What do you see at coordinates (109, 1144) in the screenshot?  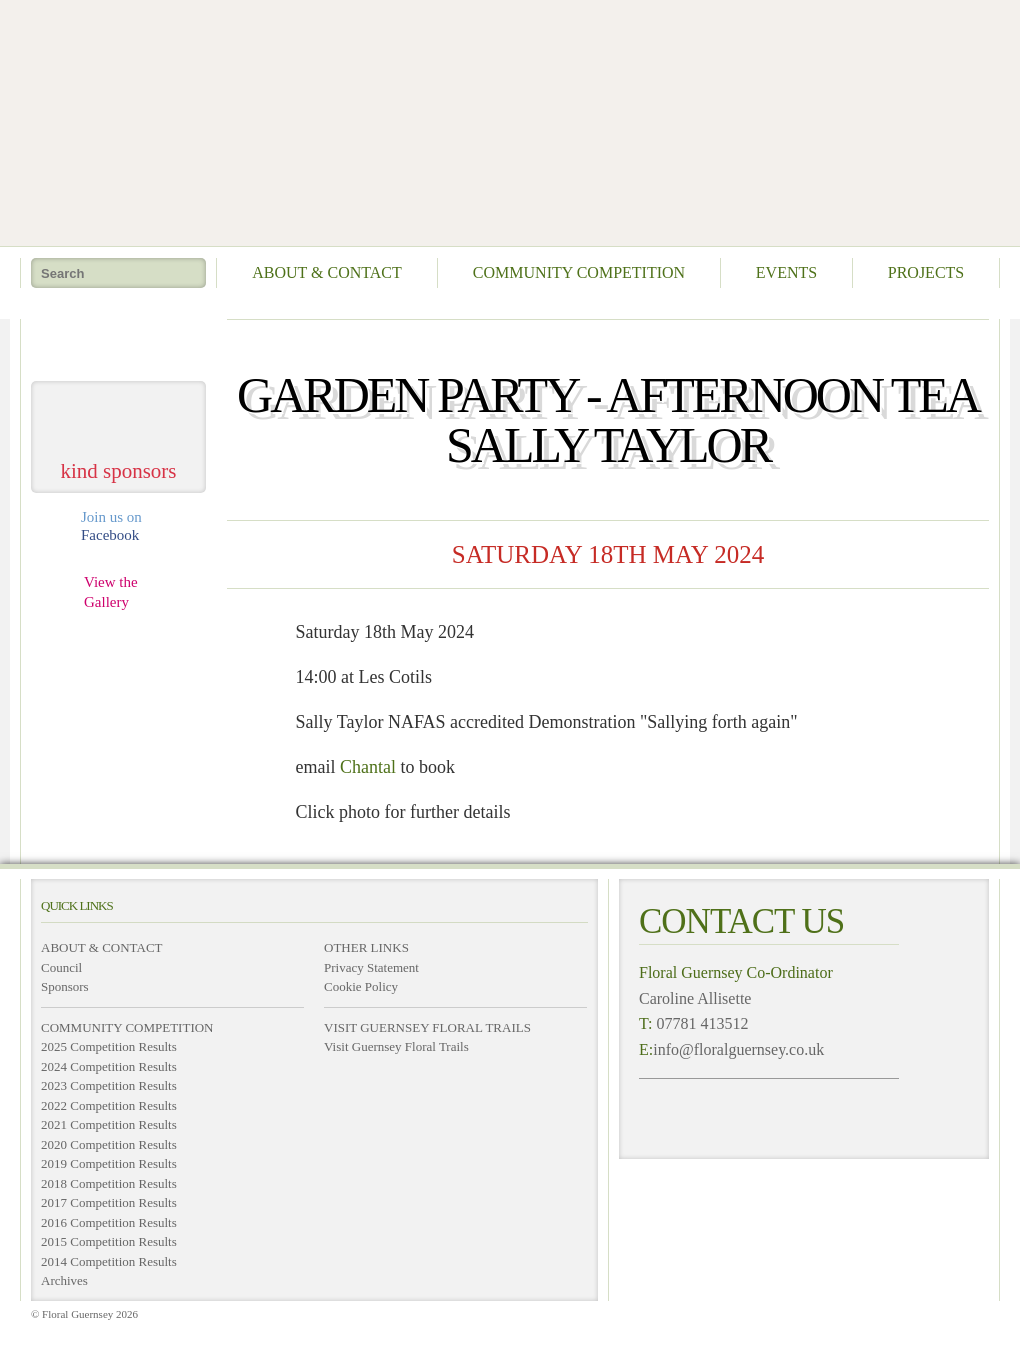 I see `2020 Competition Results` at bounding box center [109, 1144].